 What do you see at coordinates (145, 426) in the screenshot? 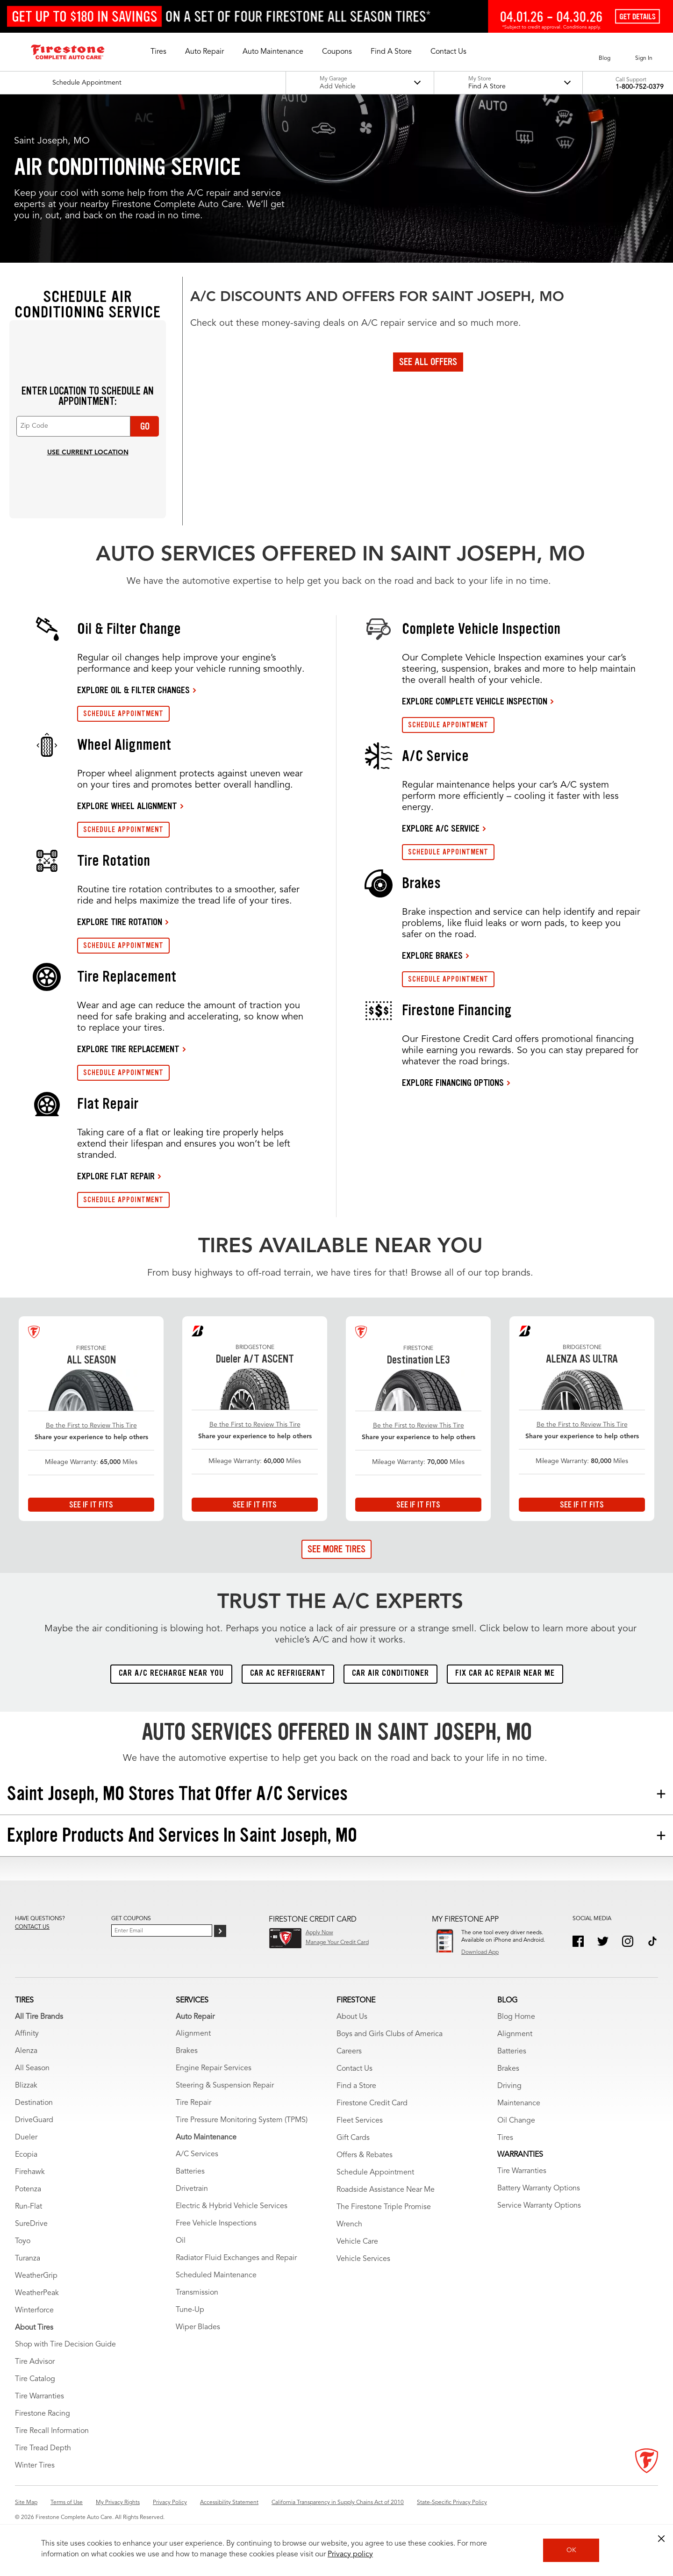
I see `Go` at bounding box center [145, 426].